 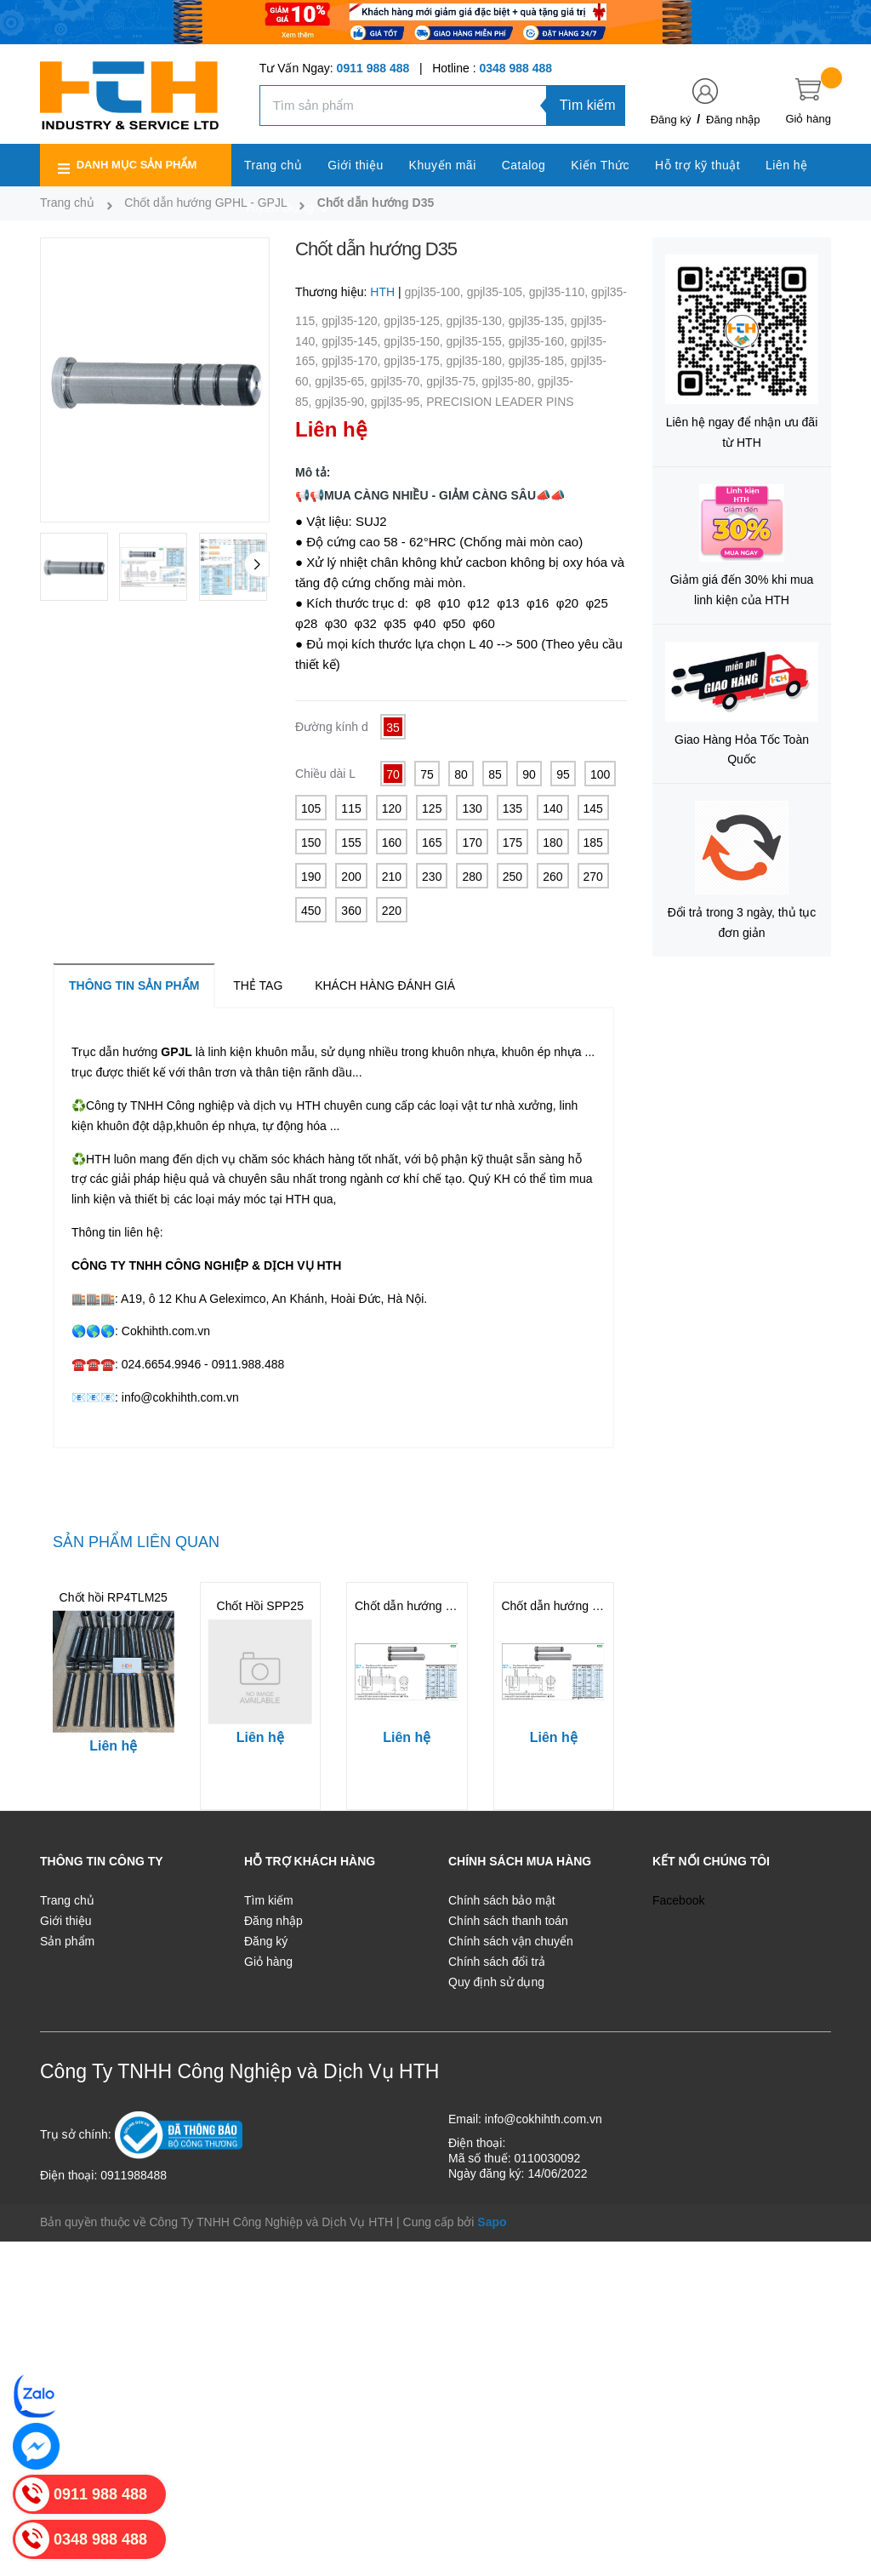 What do you see at coordinates (353, 361) in the screenshot?
I see `gpjl35-170,` at bounding box center [353, 361].